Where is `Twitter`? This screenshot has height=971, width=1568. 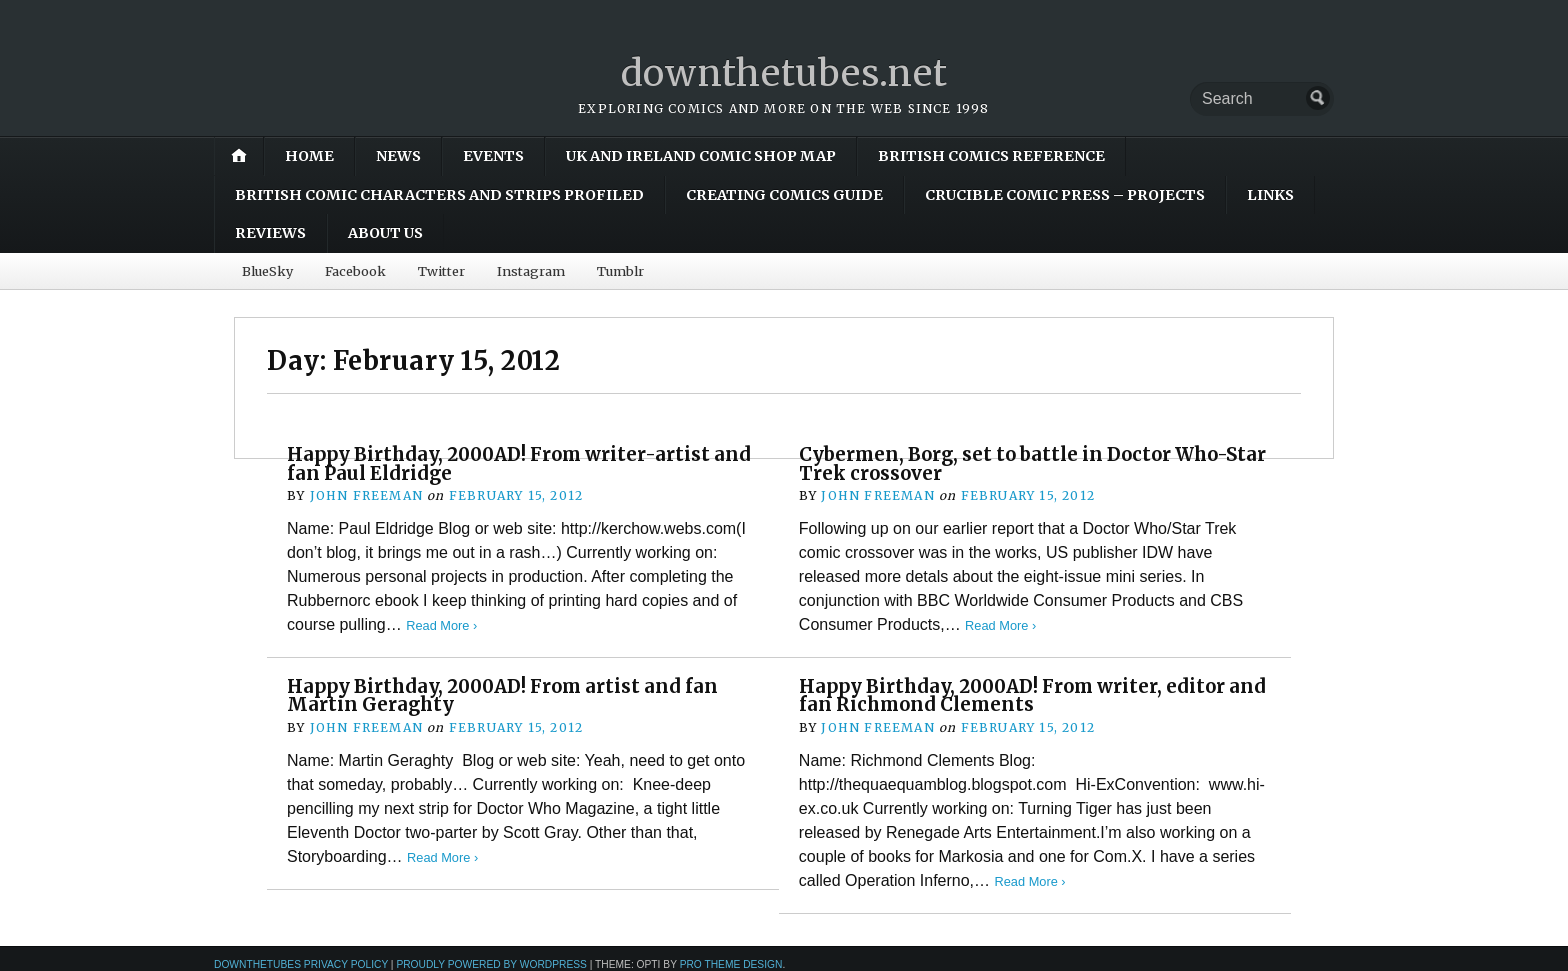 Twitter is located at coordinates (441, 271).